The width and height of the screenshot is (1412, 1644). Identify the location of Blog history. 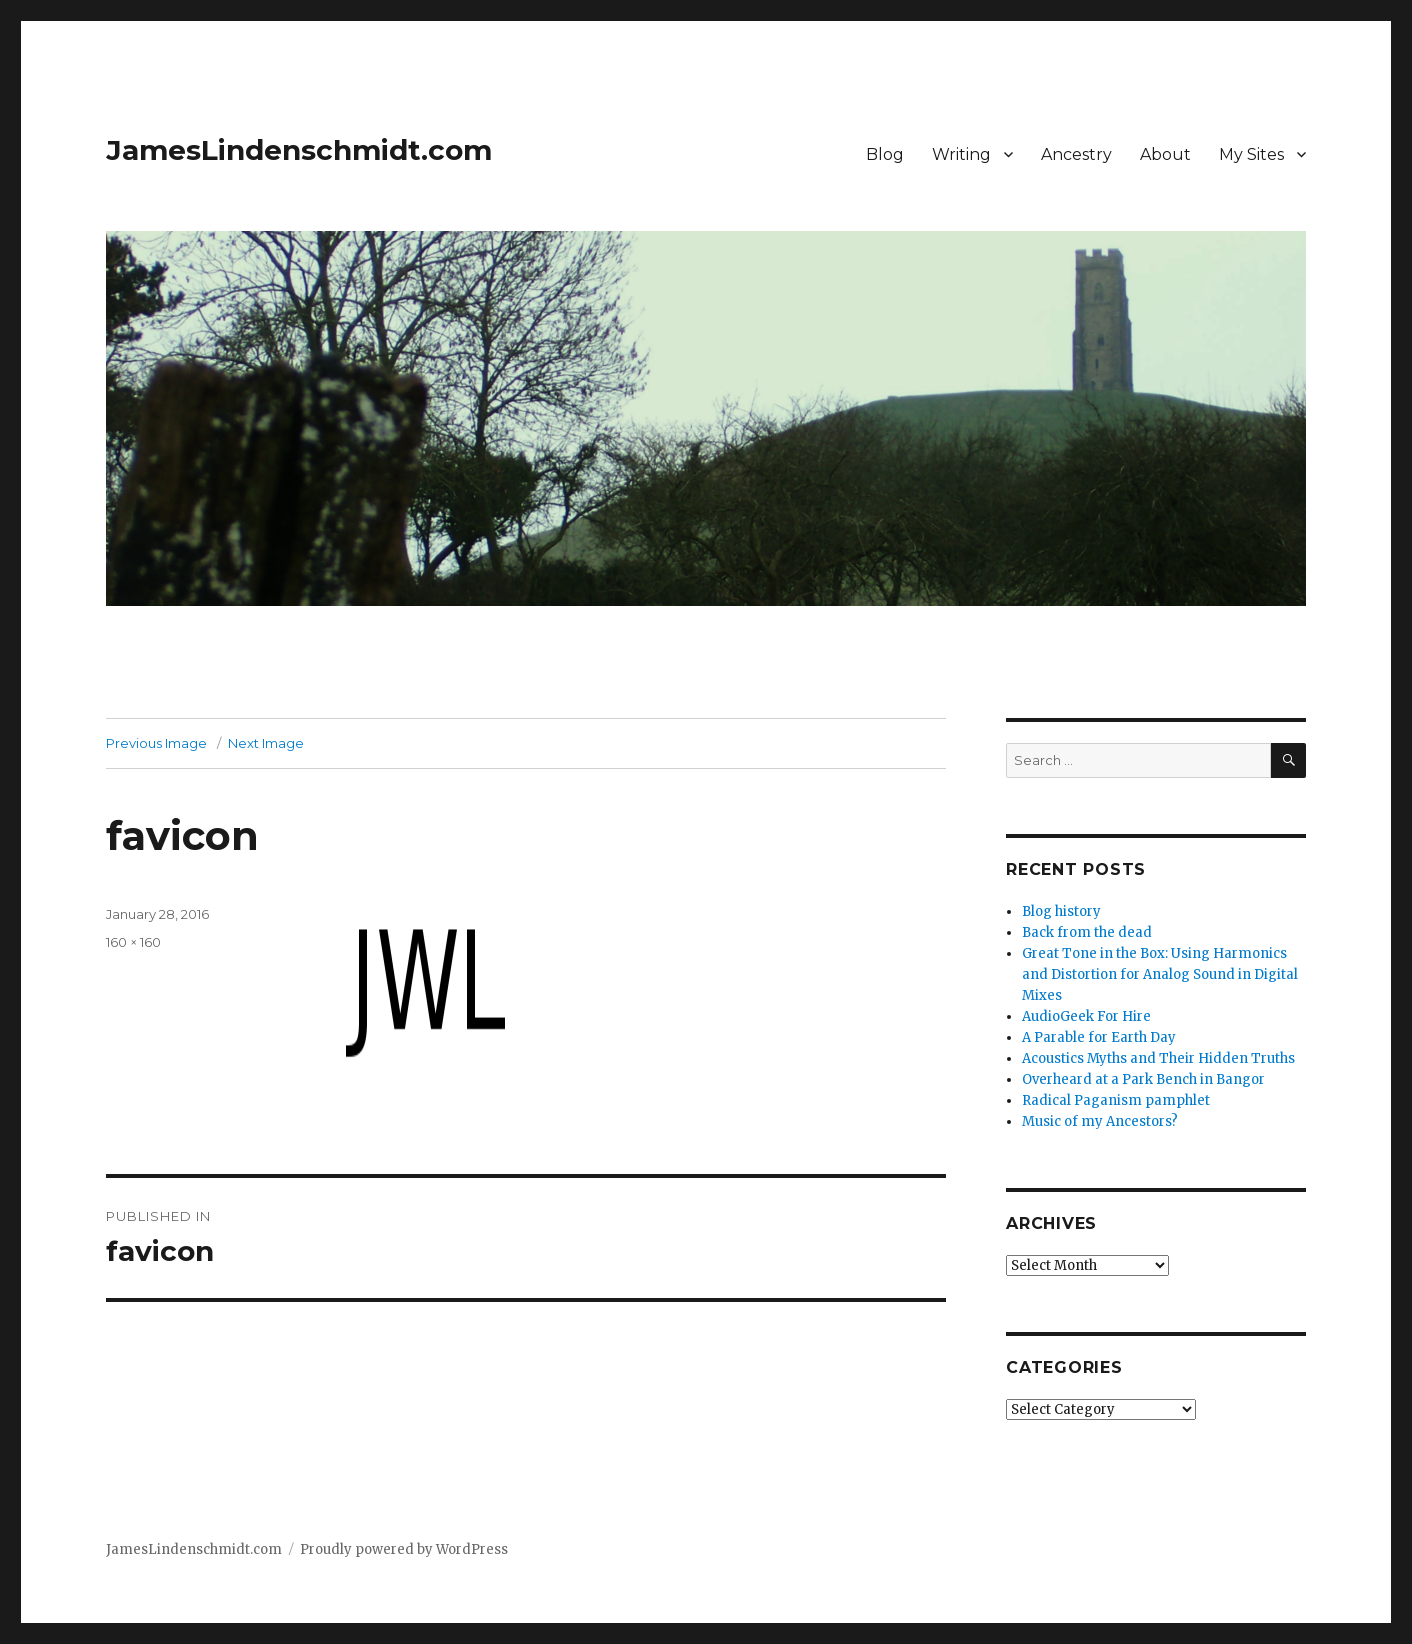
(1061, 911).